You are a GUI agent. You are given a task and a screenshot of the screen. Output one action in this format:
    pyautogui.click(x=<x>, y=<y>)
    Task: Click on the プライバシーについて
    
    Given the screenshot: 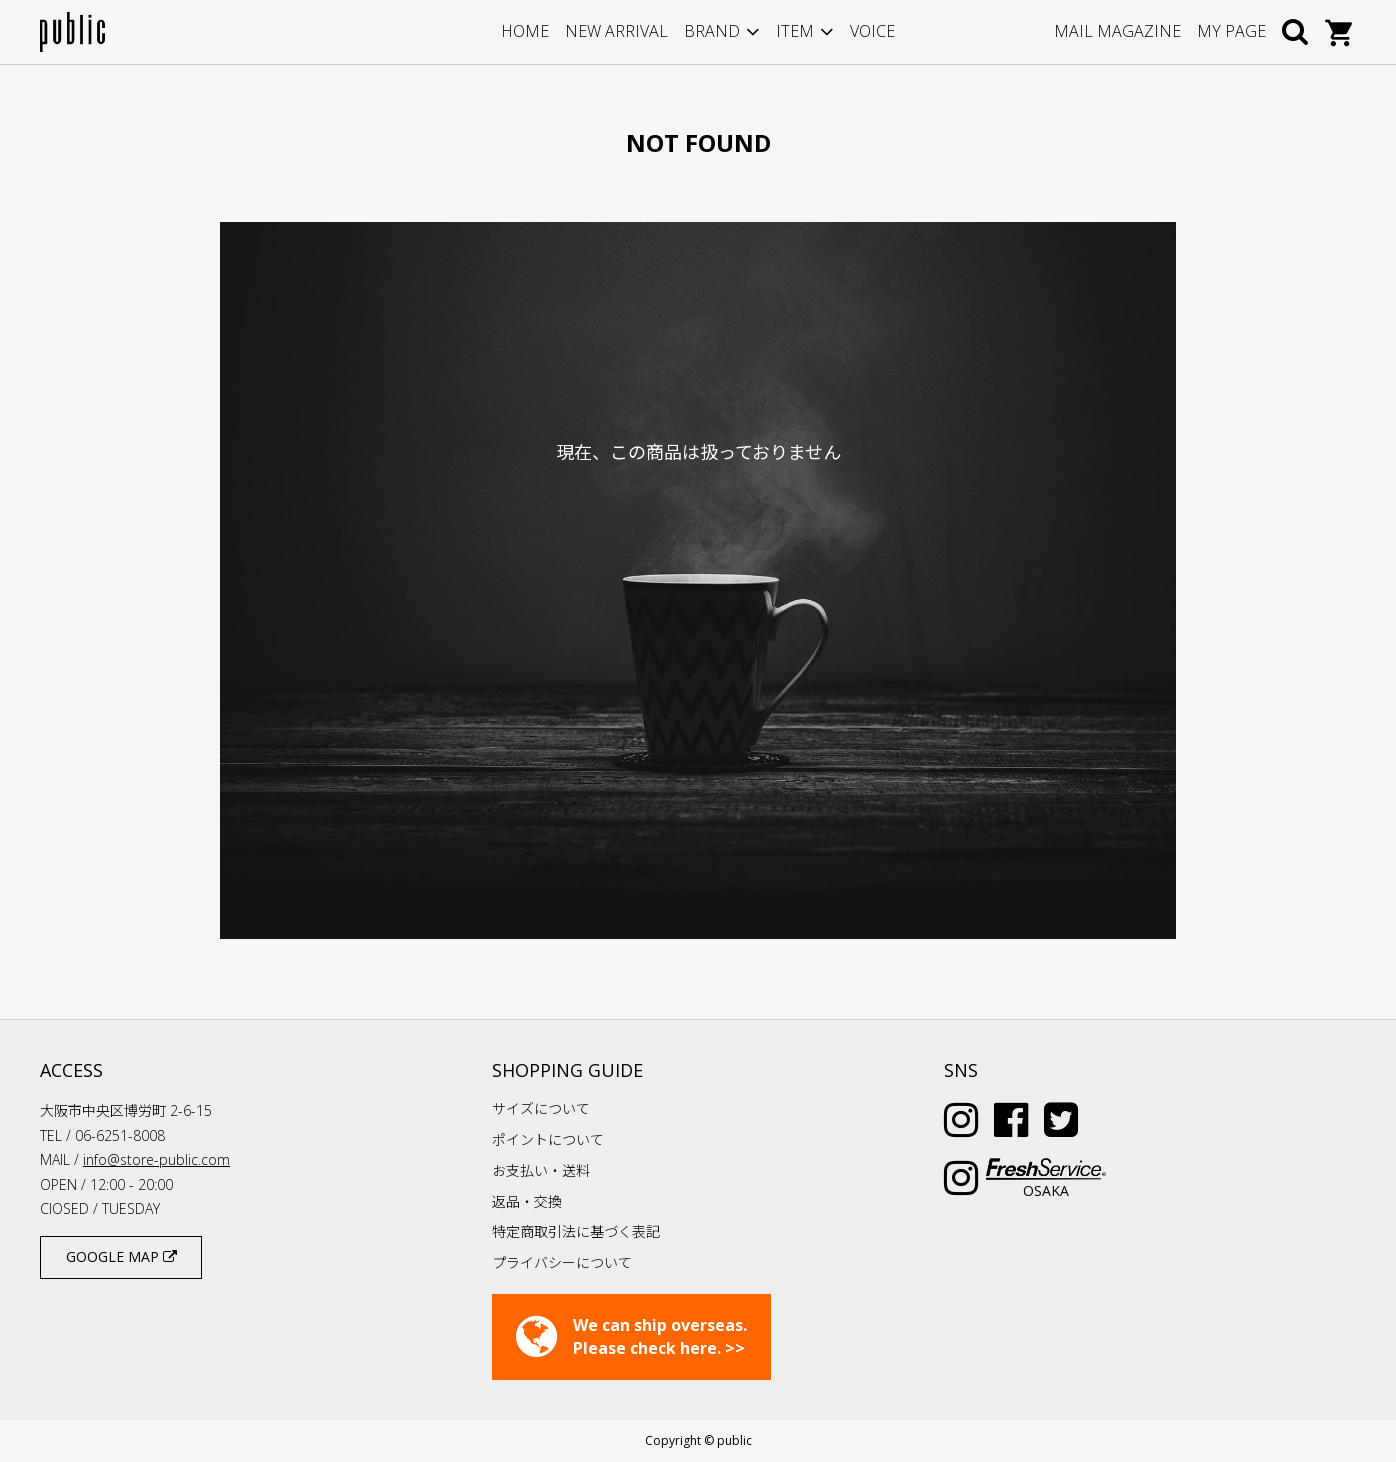 What is the action you would take?
    pyautogui.click(x=562, y=1262)
    